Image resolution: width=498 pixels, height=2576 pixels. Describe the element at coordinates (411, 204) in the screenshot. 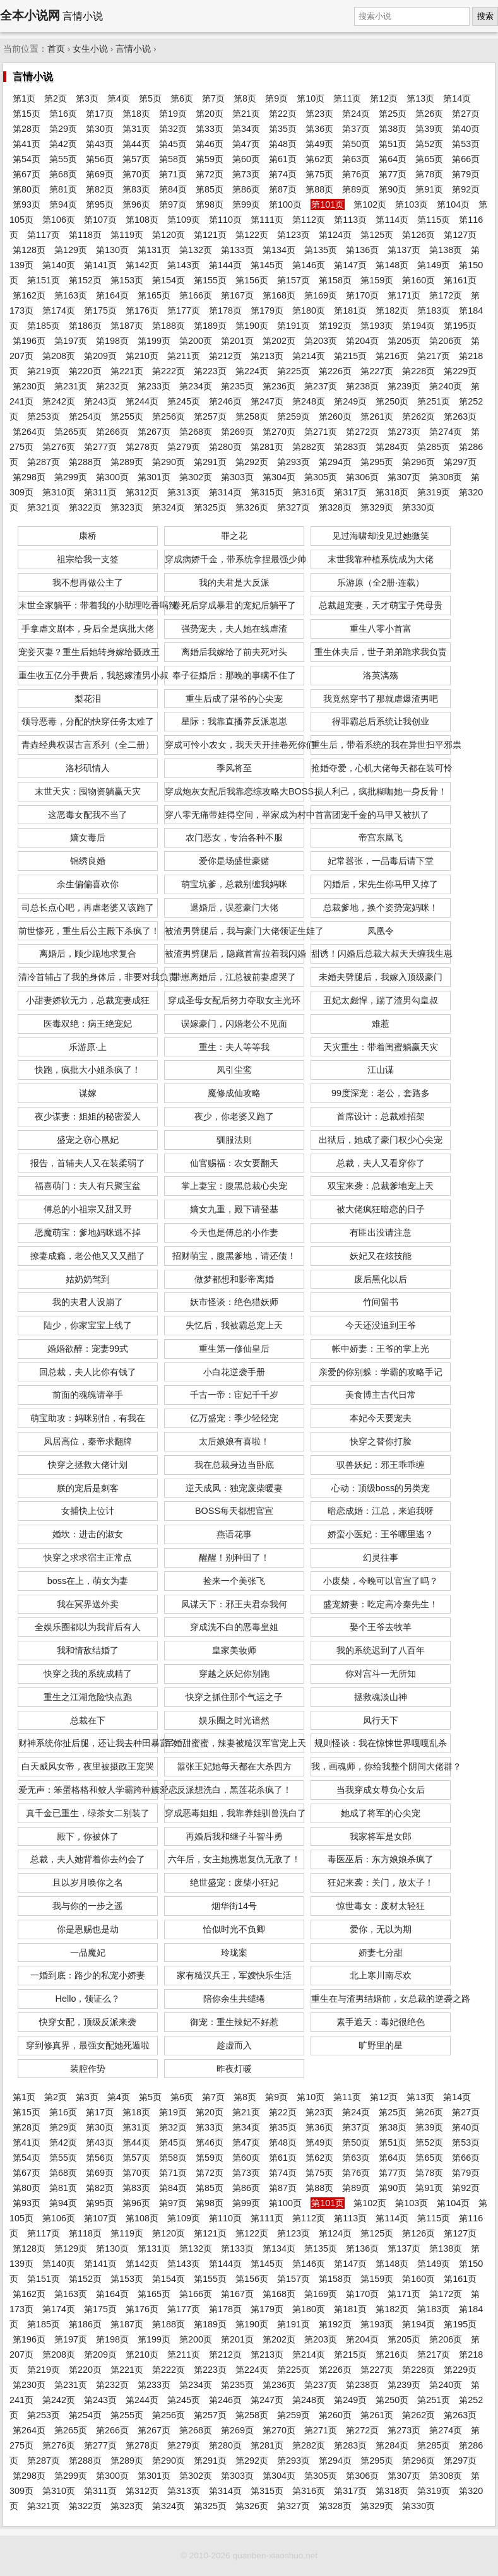

I see `第103页` at that location.